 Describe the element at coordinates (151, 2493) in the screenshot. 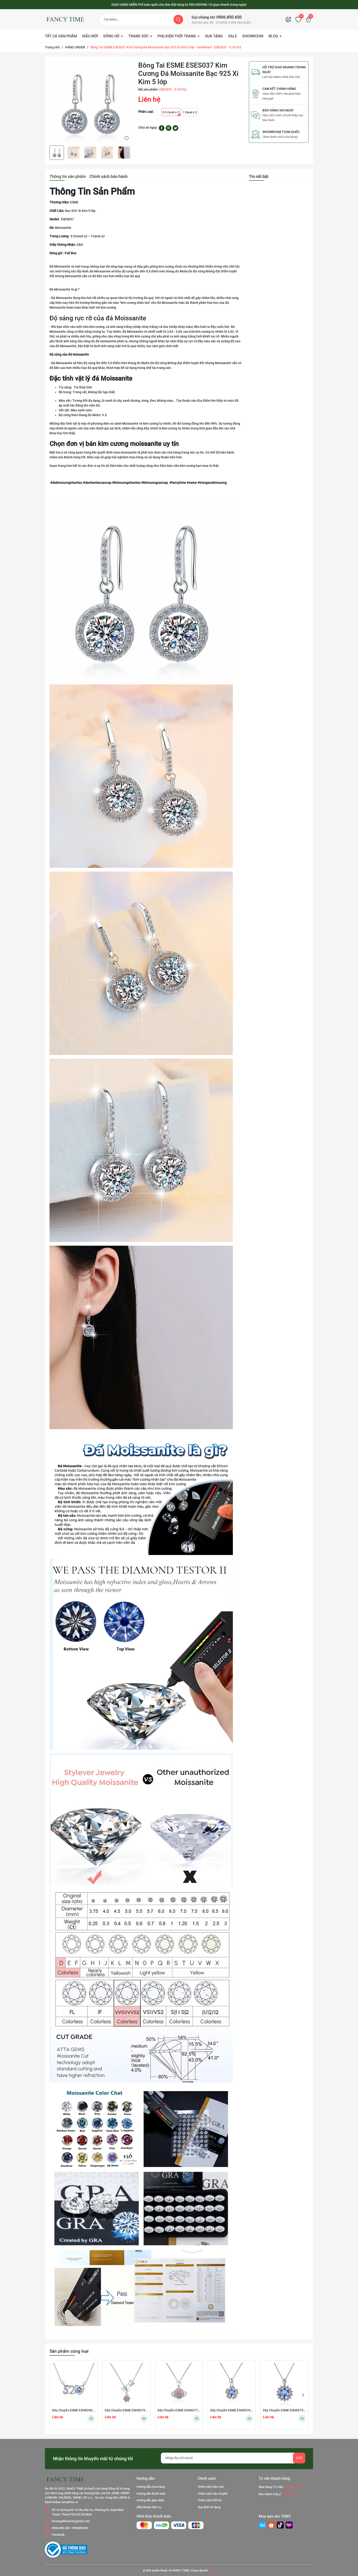

I see `Hướng dẫn thanh toán` at that location.